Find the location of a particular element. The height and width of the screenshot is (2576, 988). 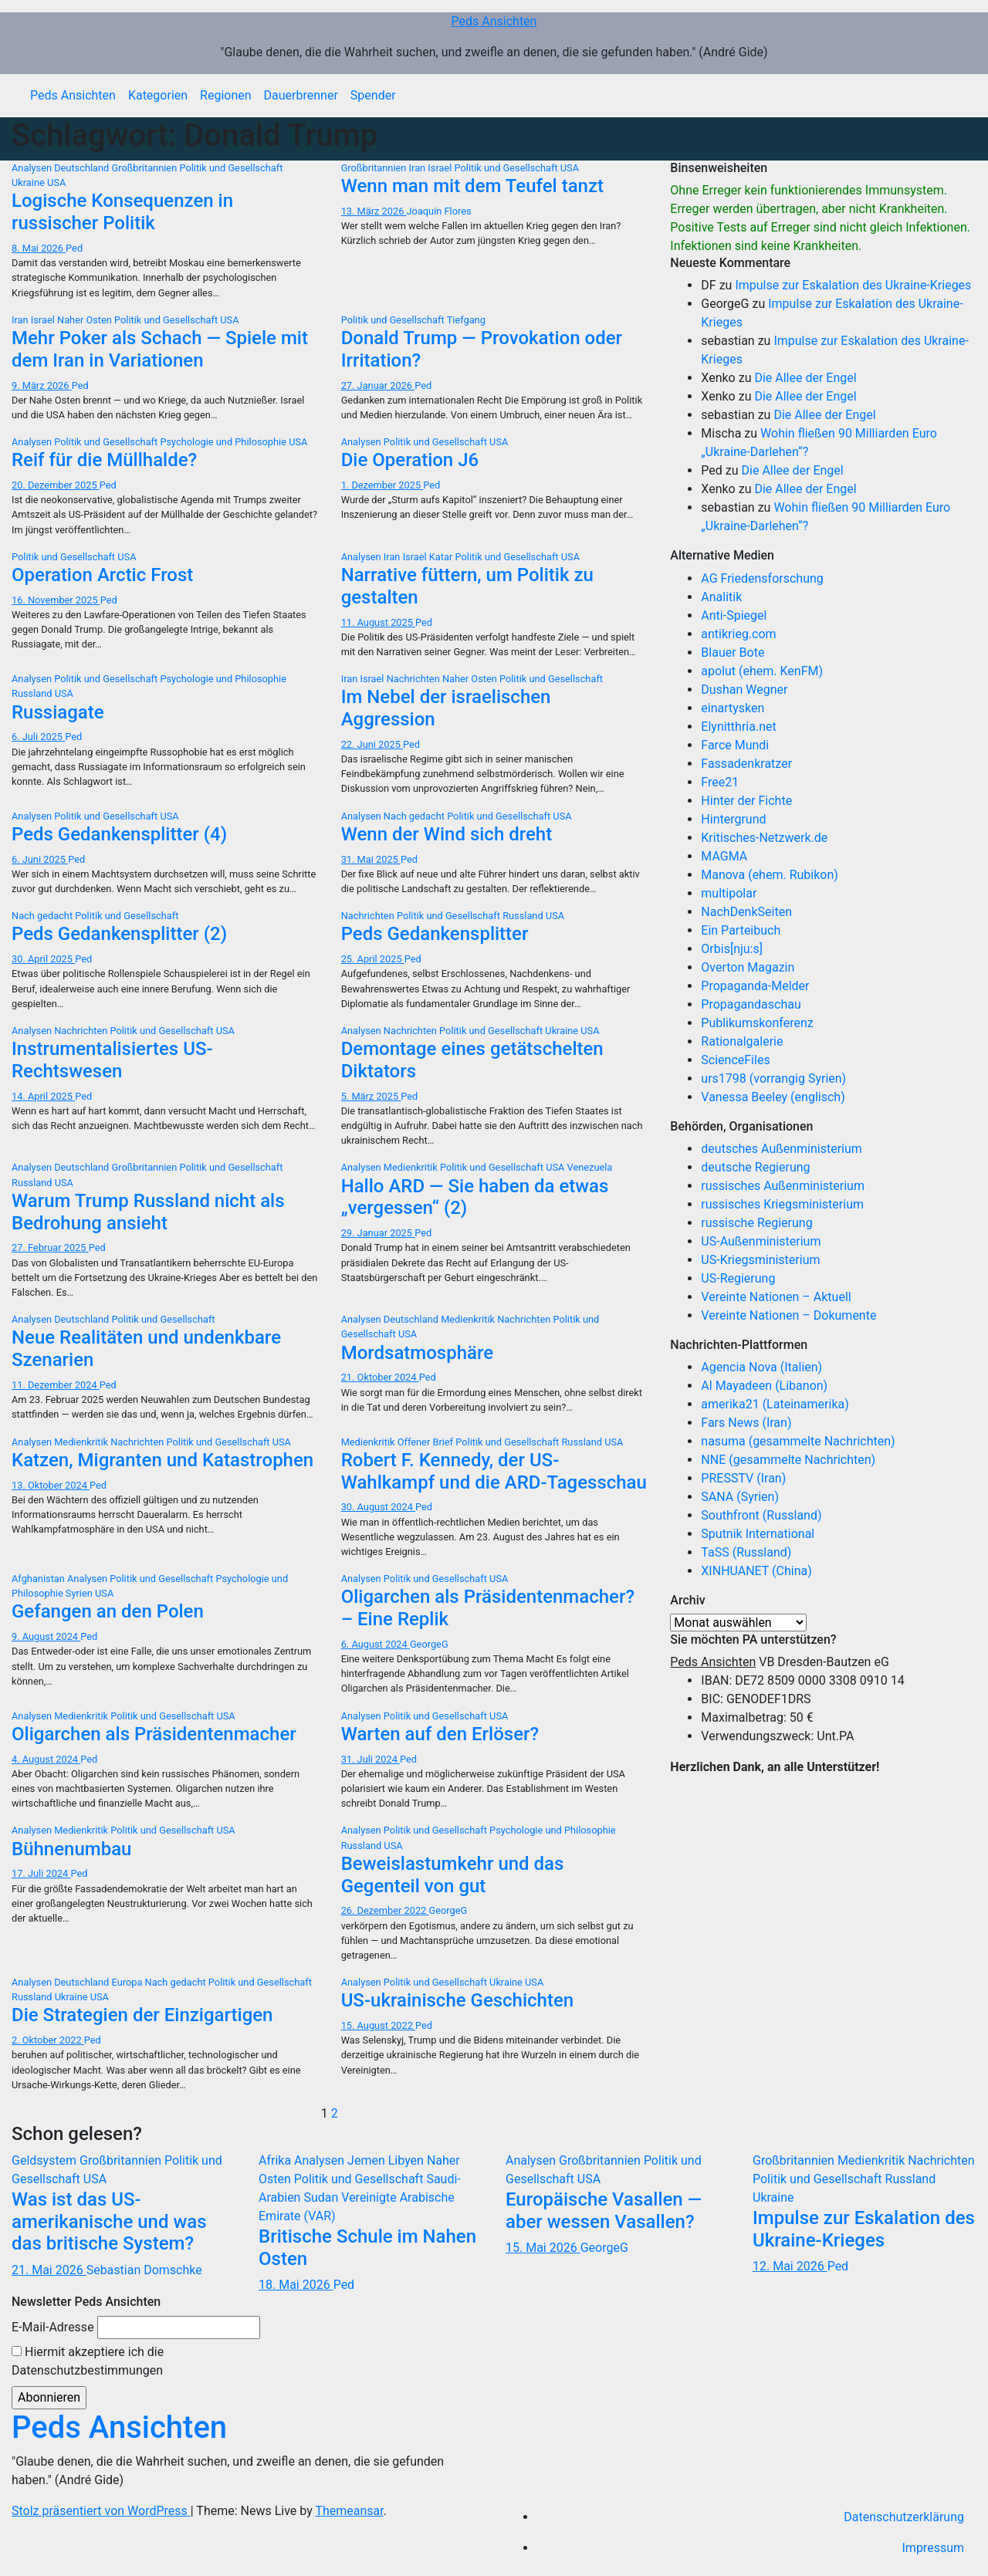

antikrieg.com is located at coordinates (738, 634).